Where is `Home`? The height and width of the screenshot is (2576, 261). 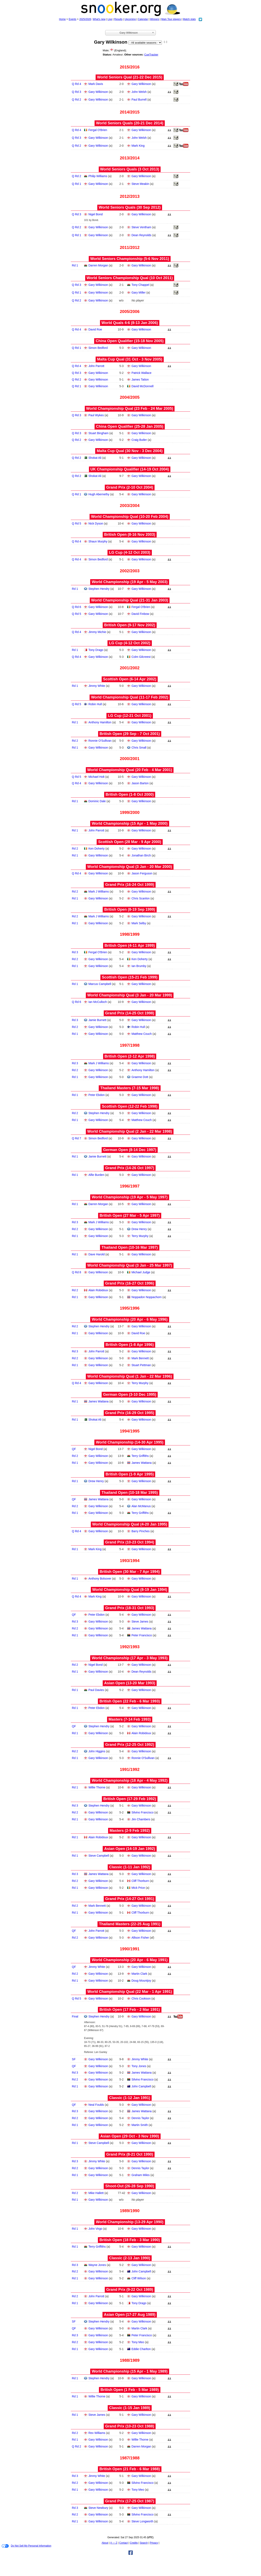 Home is located at coordinates (62, 19).